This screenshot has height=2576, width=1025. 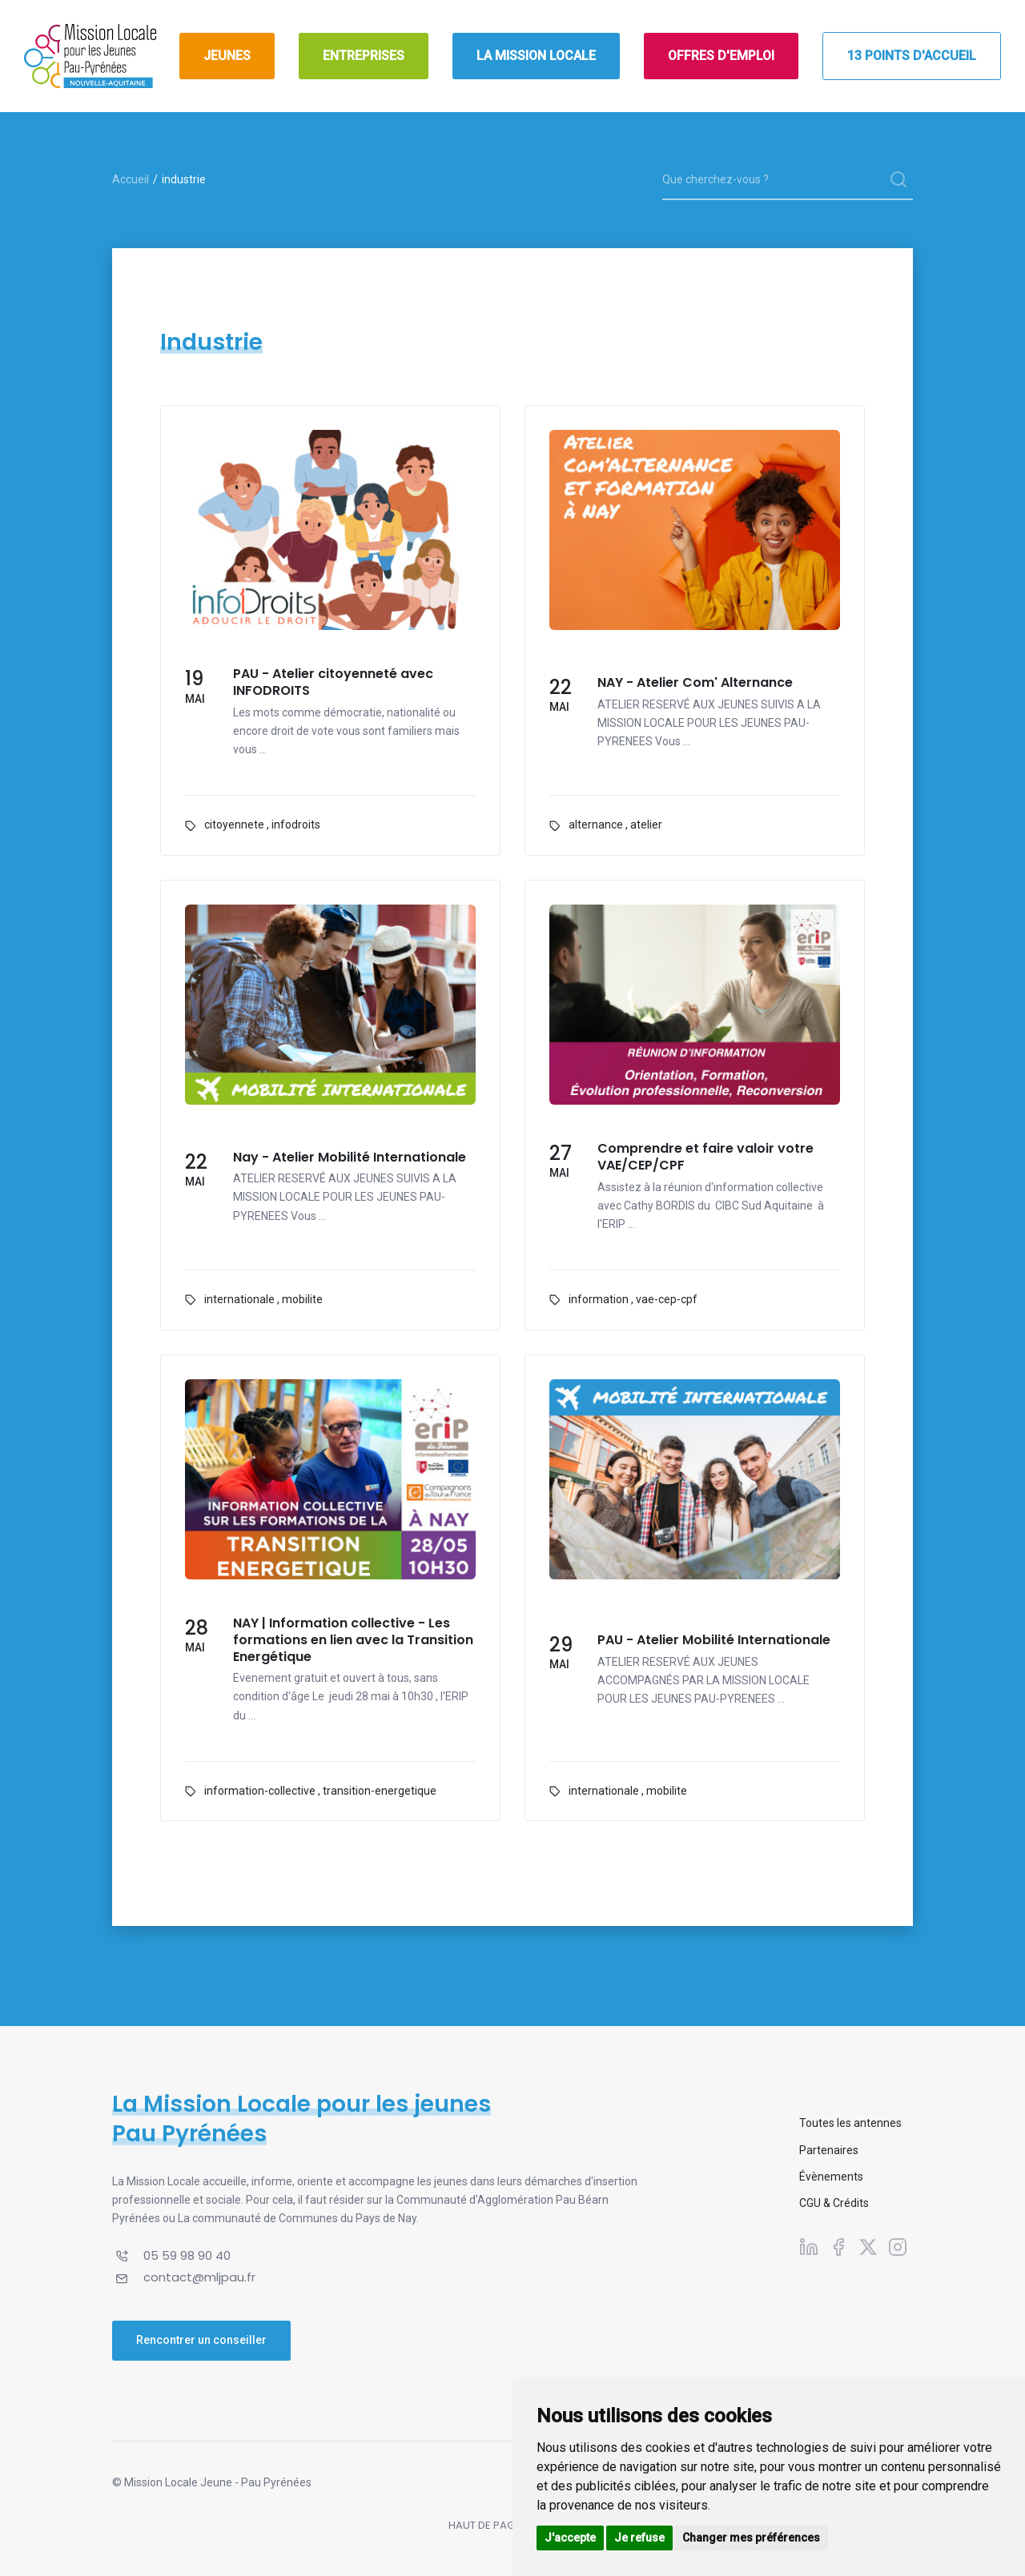 I want to click on Rencontrer un conseiller, so click(x=201, y=2339).